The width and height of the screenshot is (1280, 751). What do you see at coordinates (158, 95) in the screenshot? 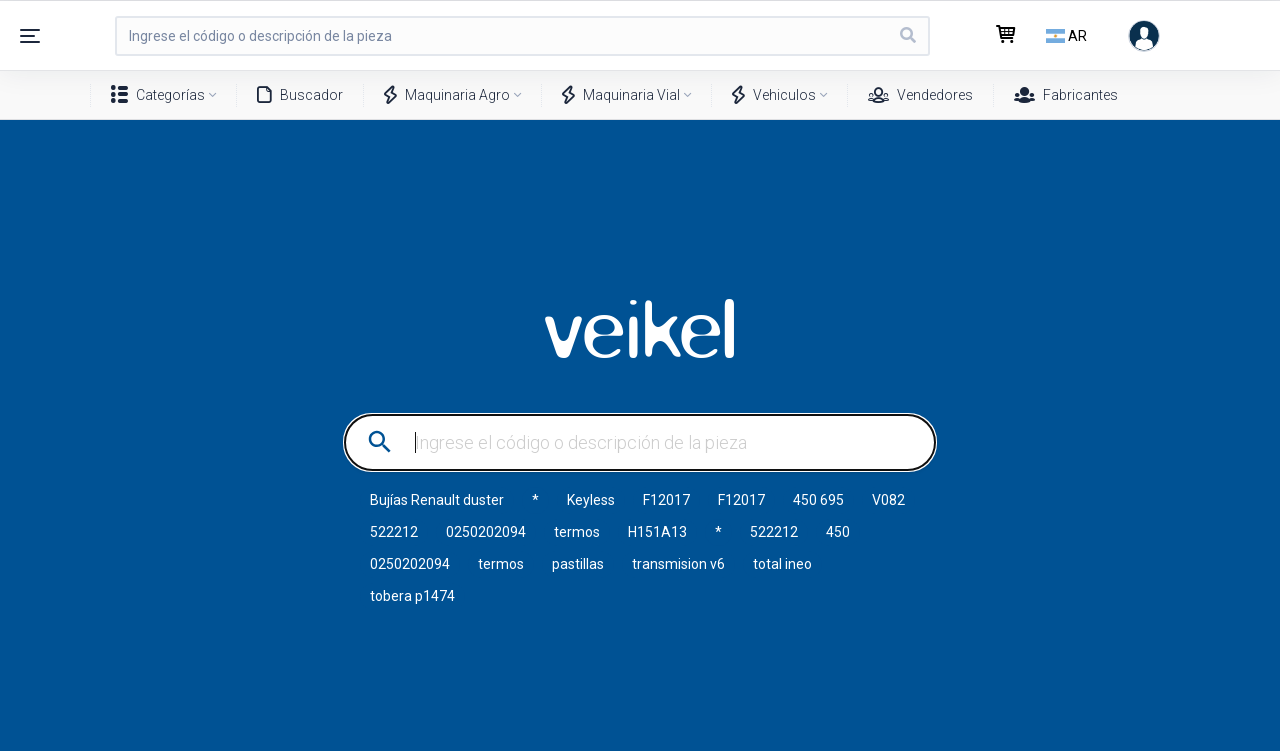
I see `Categorías` at bounding box center [158, 95].